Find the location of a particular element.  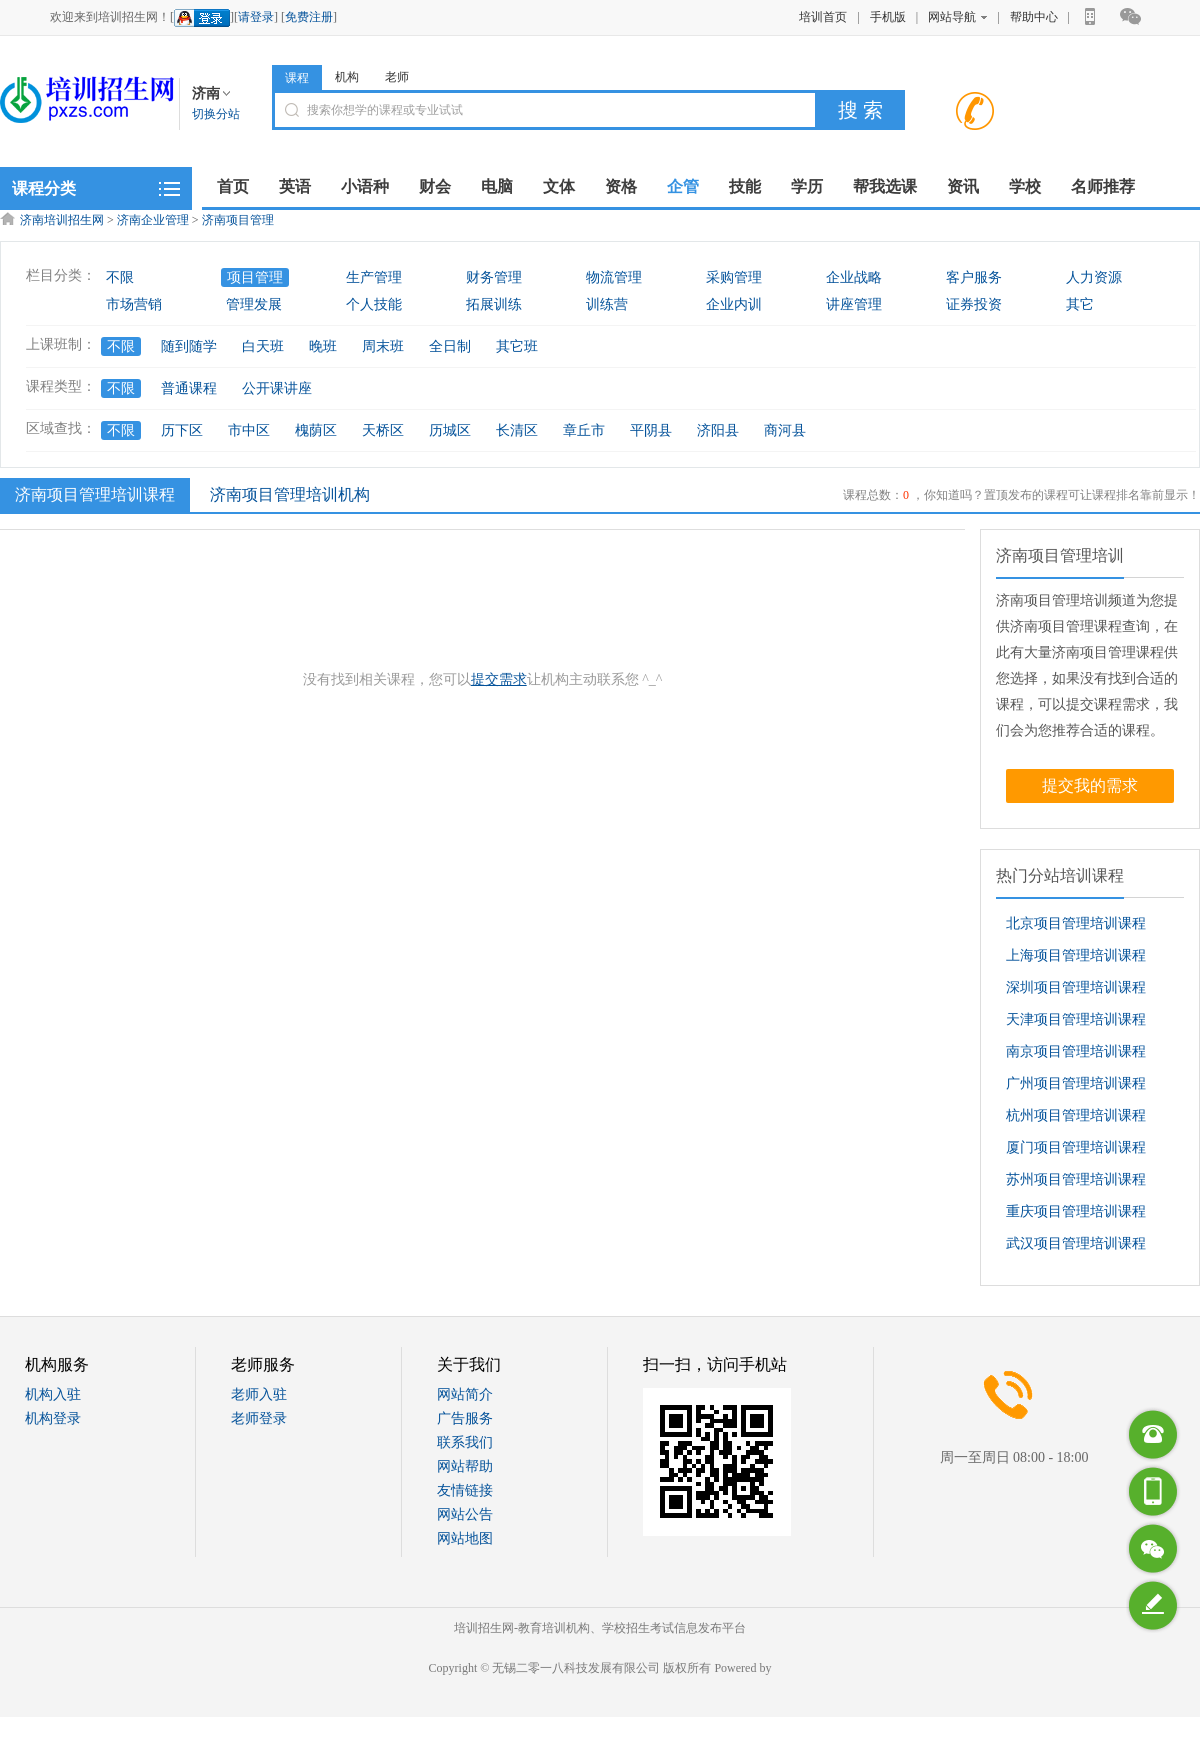

广告服务 is located at coordinates (465, 1418).